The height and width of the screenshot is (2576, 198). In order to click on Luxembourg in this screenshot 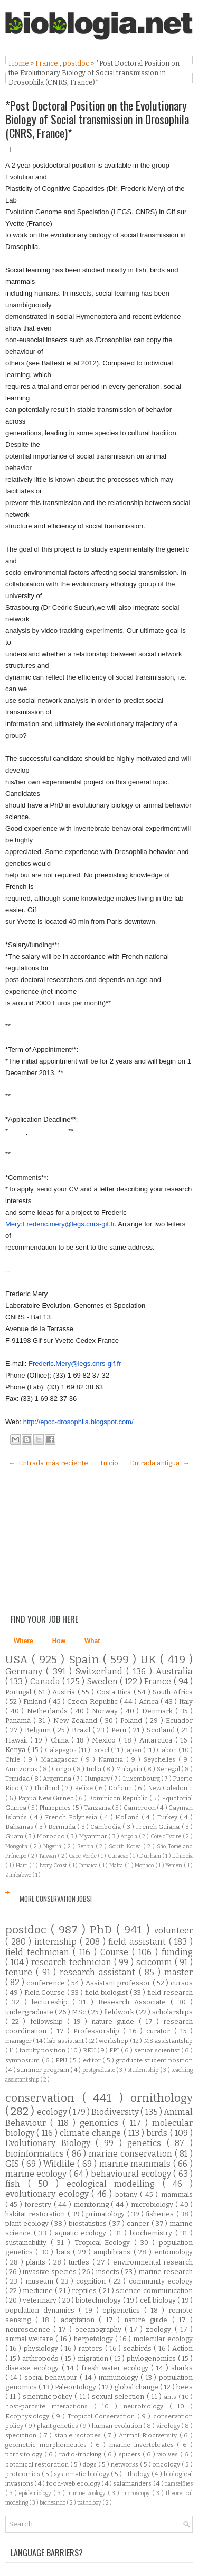, I will do `click(141, 1778)`.